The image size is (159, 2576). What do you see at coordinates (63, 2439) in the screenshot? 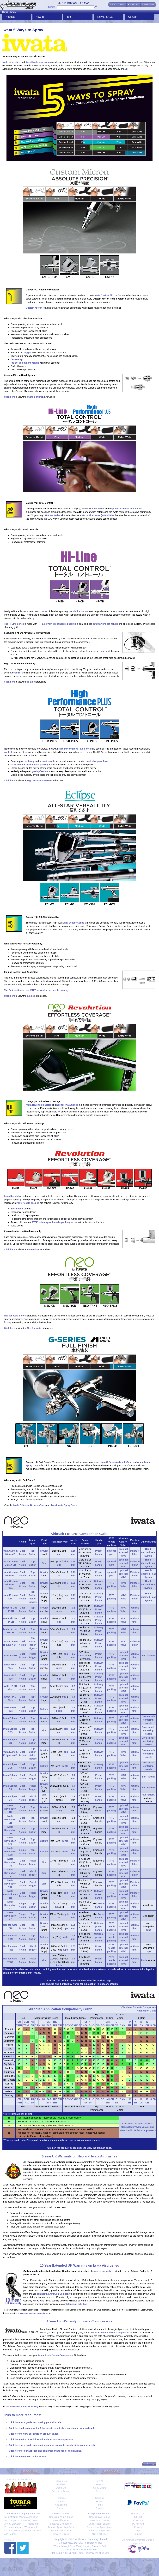
I see `Iwata compressors.` at bounding box center [63, 2439].